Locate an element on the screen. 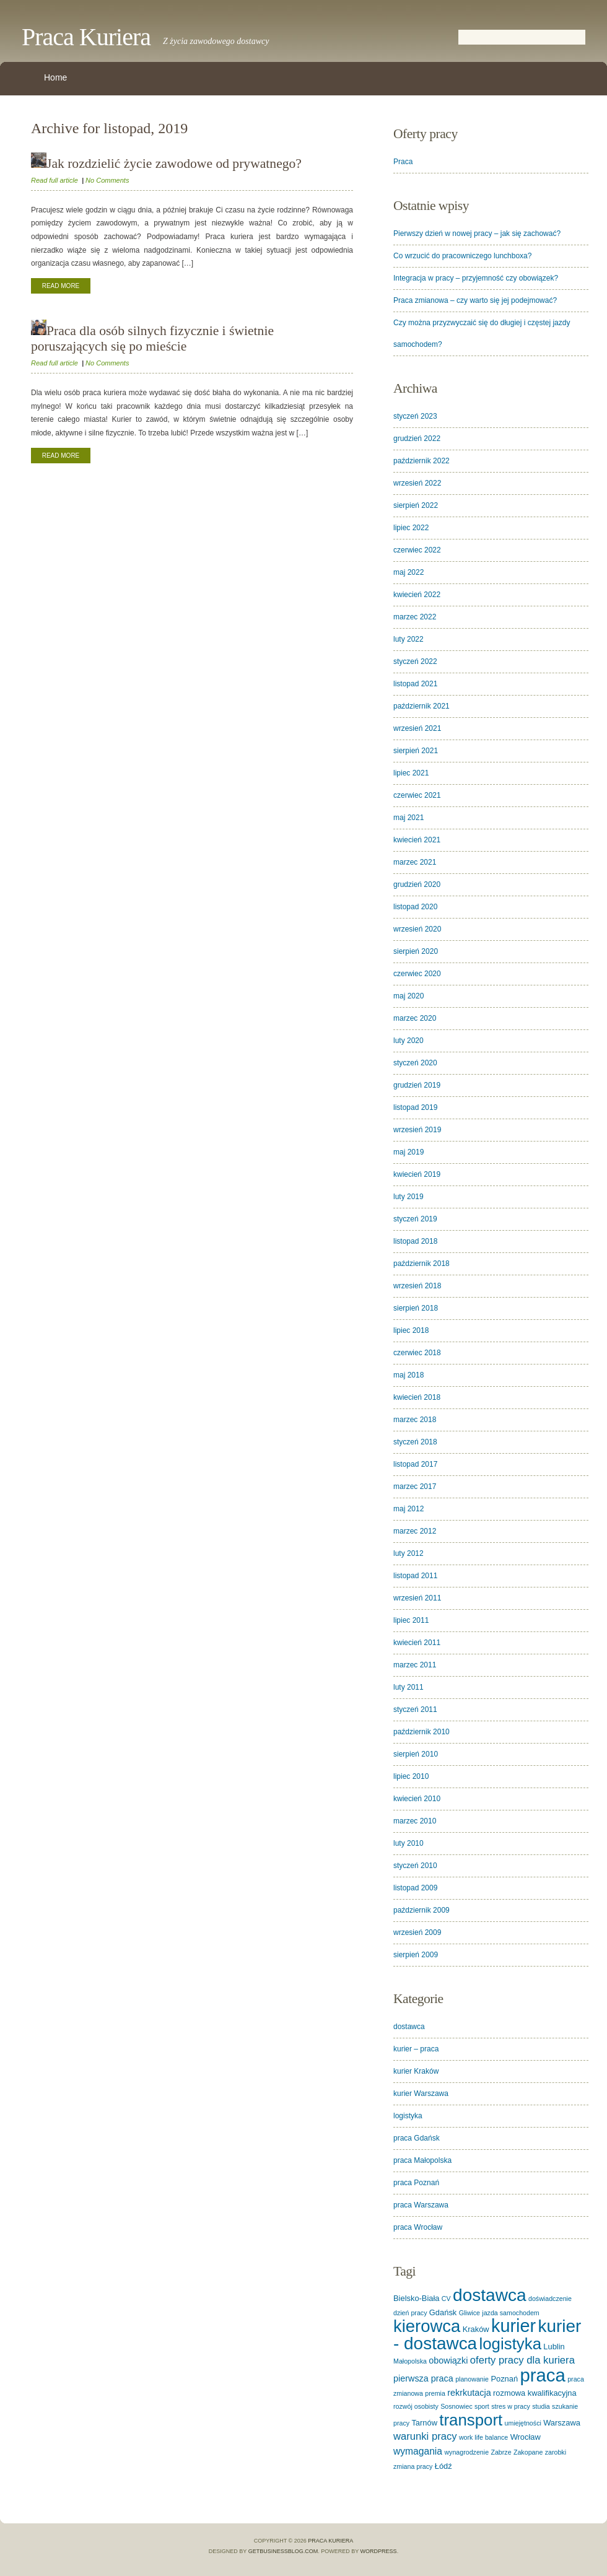 This screenshot has width=607, height=2576. Warszawa [Warszawa (2 elementy)] is located at coordinates (561, 2422).